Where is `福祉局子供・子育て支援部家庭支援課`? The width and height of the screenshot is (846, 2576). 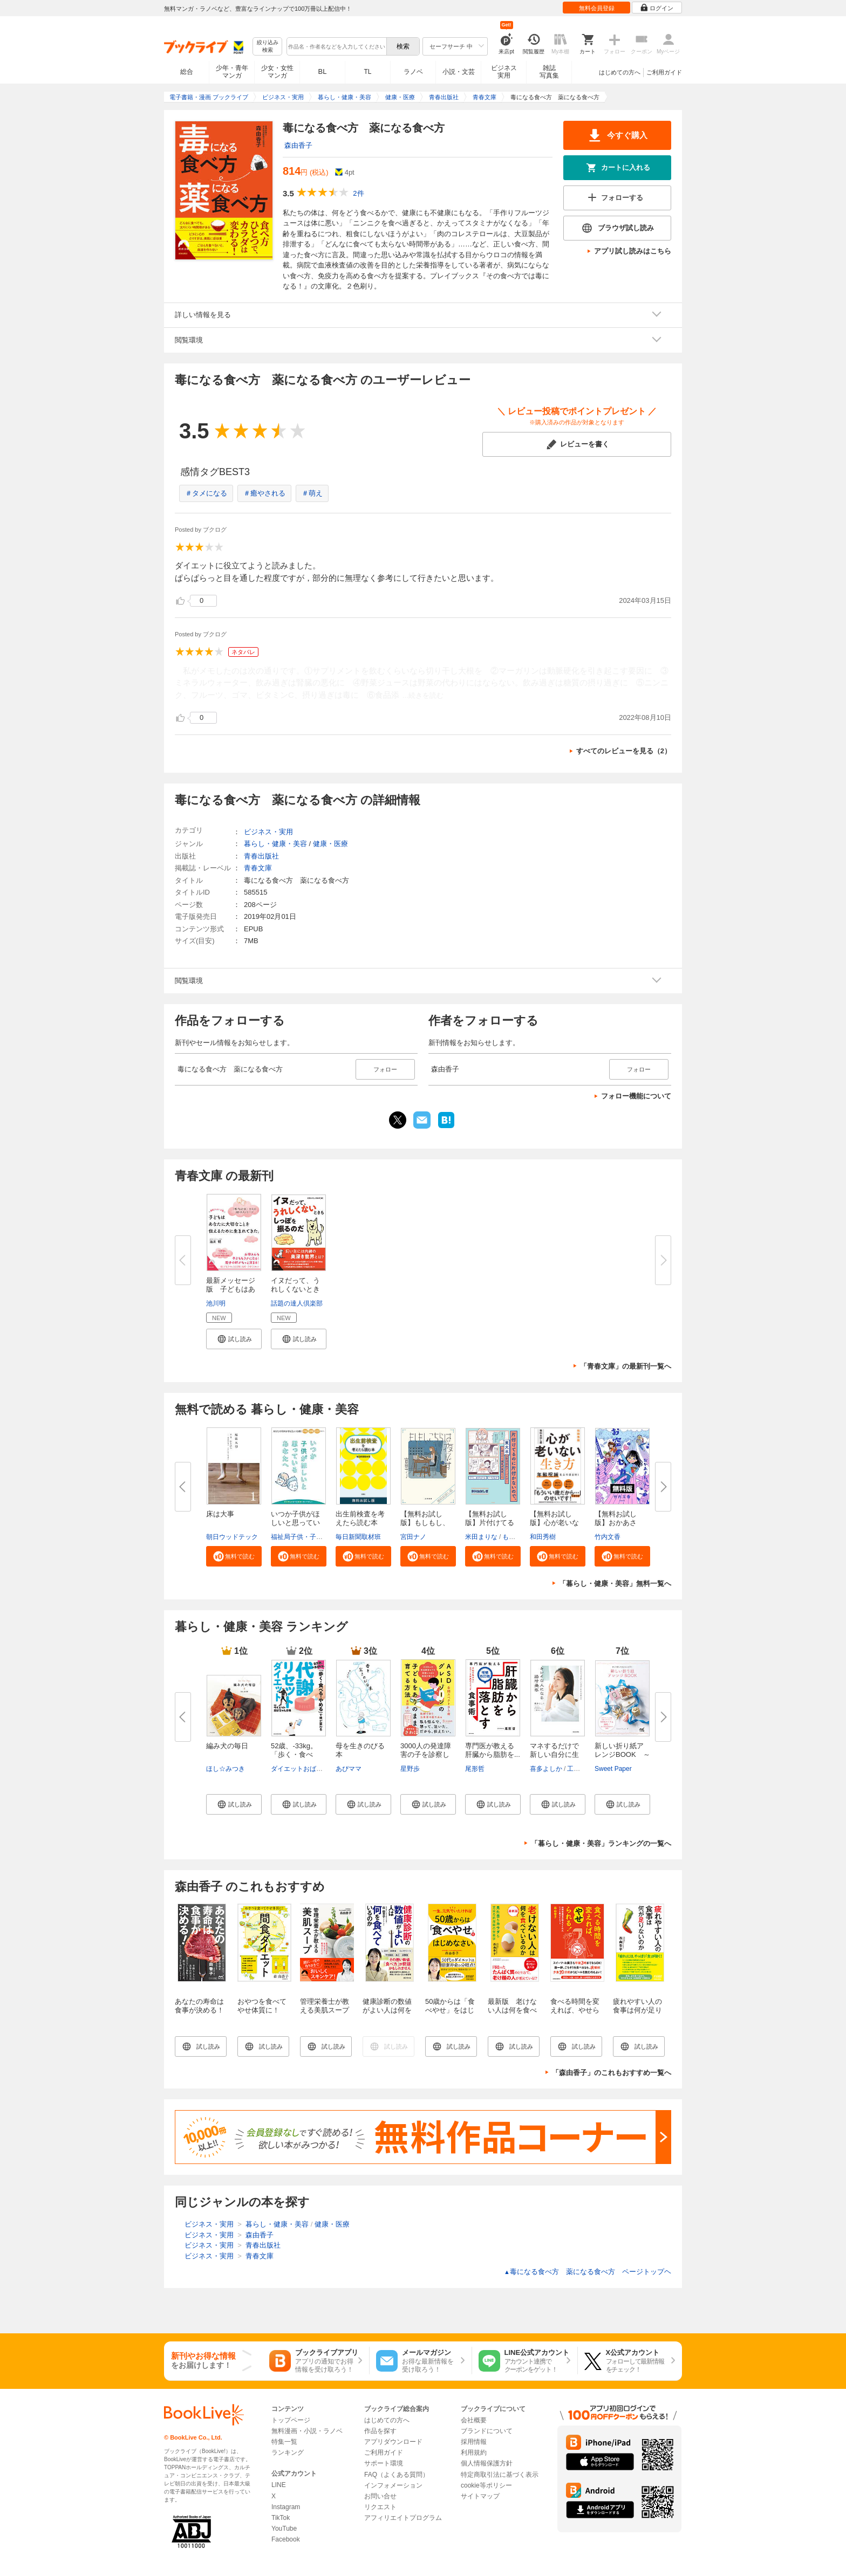 福祉局子供・子育て支援部家庭支援課 is located at coordinates (326, 1537).